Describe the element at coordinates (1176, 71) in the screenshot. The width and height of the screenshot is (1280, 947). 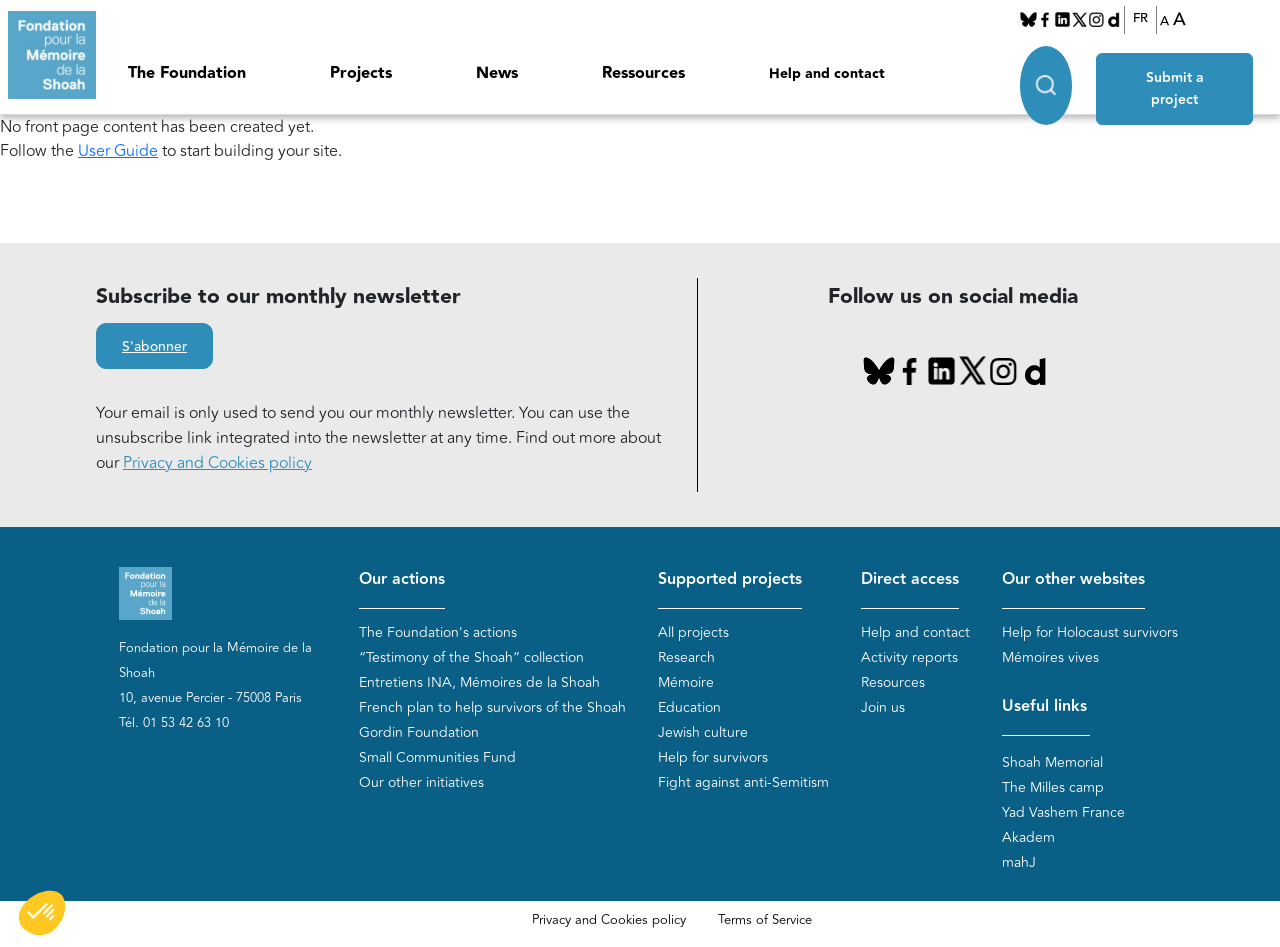
I see `Submit a project` at that location.